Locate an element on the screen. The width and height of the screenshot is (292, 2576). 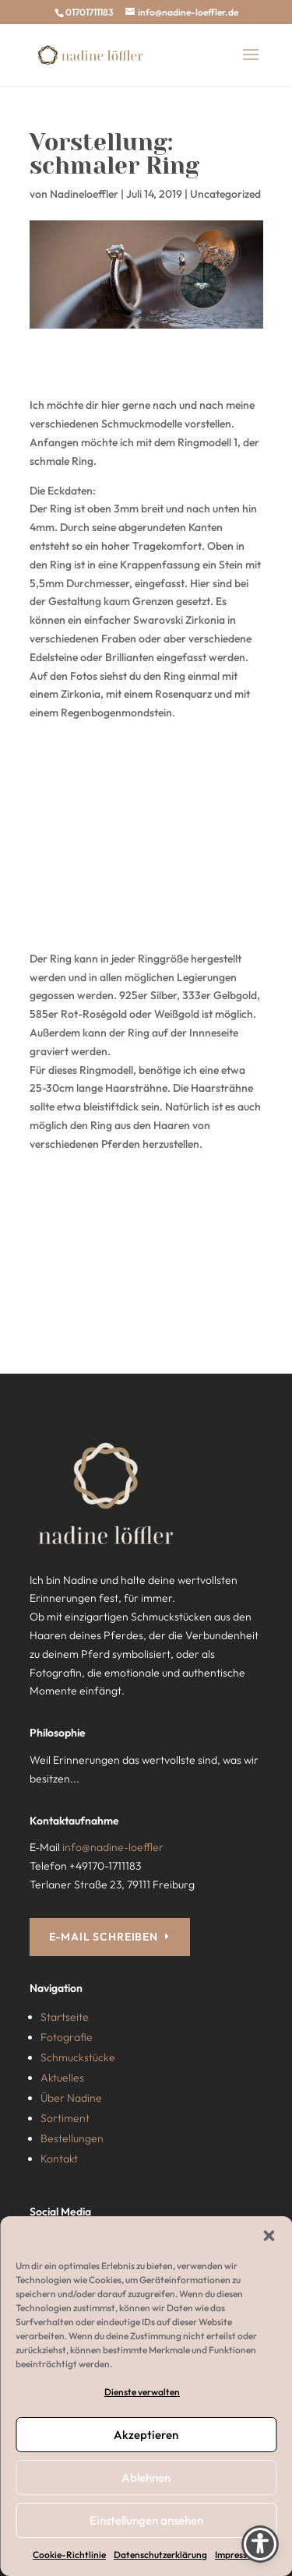
Impressum is located at coordinates (237, 2554).